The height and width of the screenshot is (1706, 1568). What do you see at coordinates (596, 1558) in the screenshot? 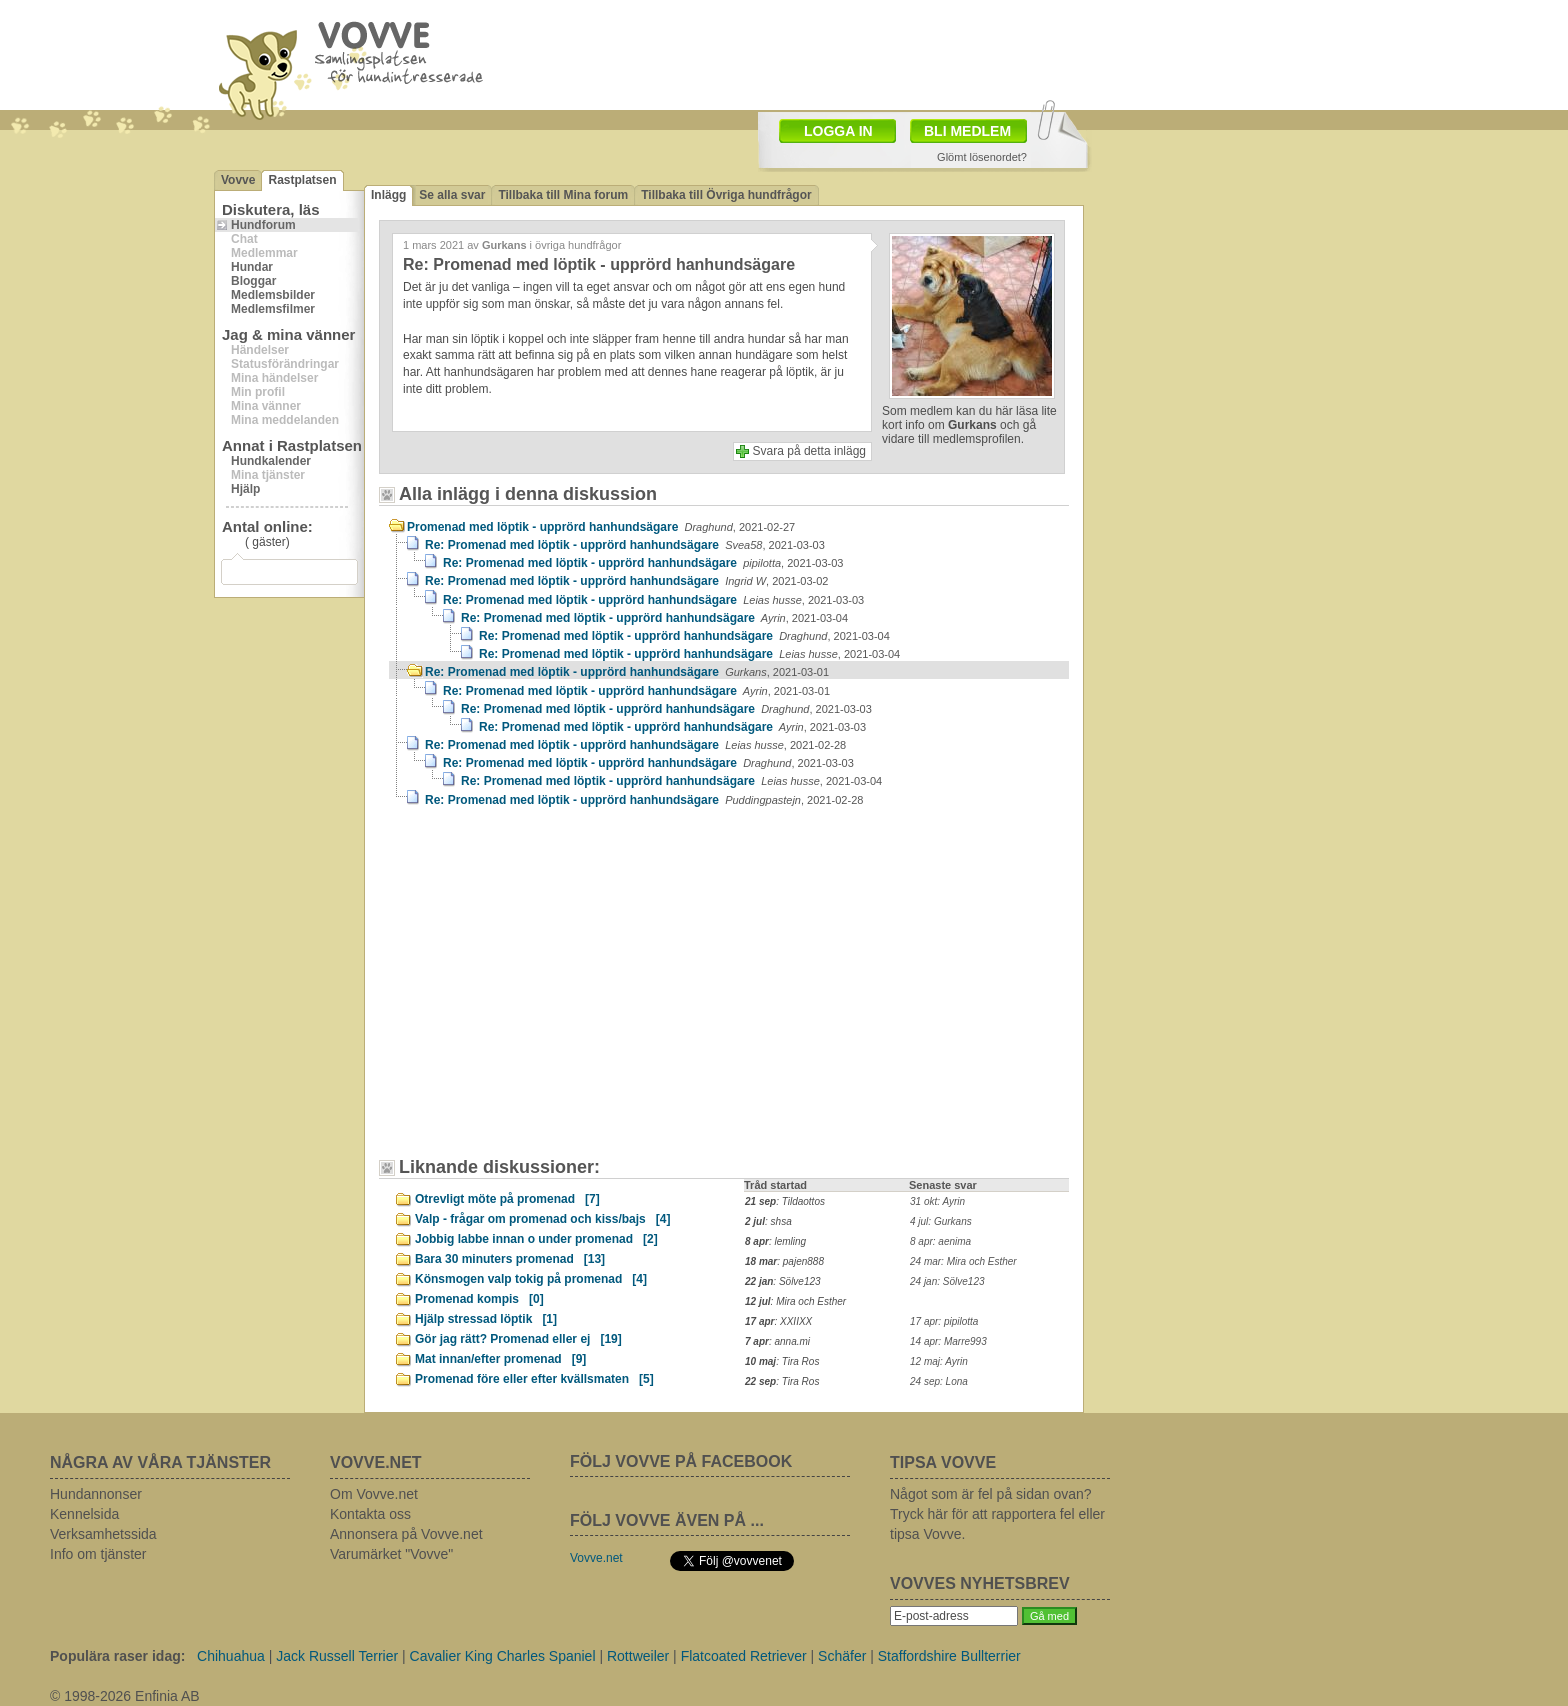
I see `Vovve.net` at bounding box center [596, 1558].